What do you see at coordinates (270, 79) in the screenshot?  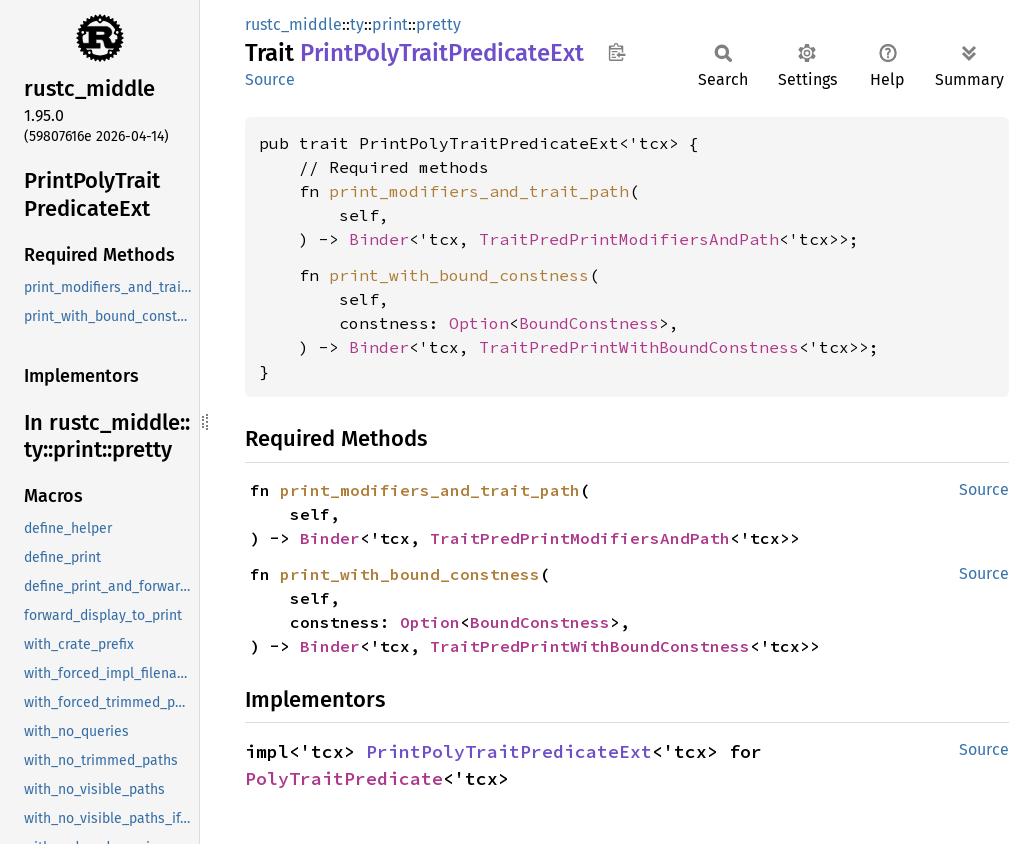 I see `Source` at bounding box center [270, 79].